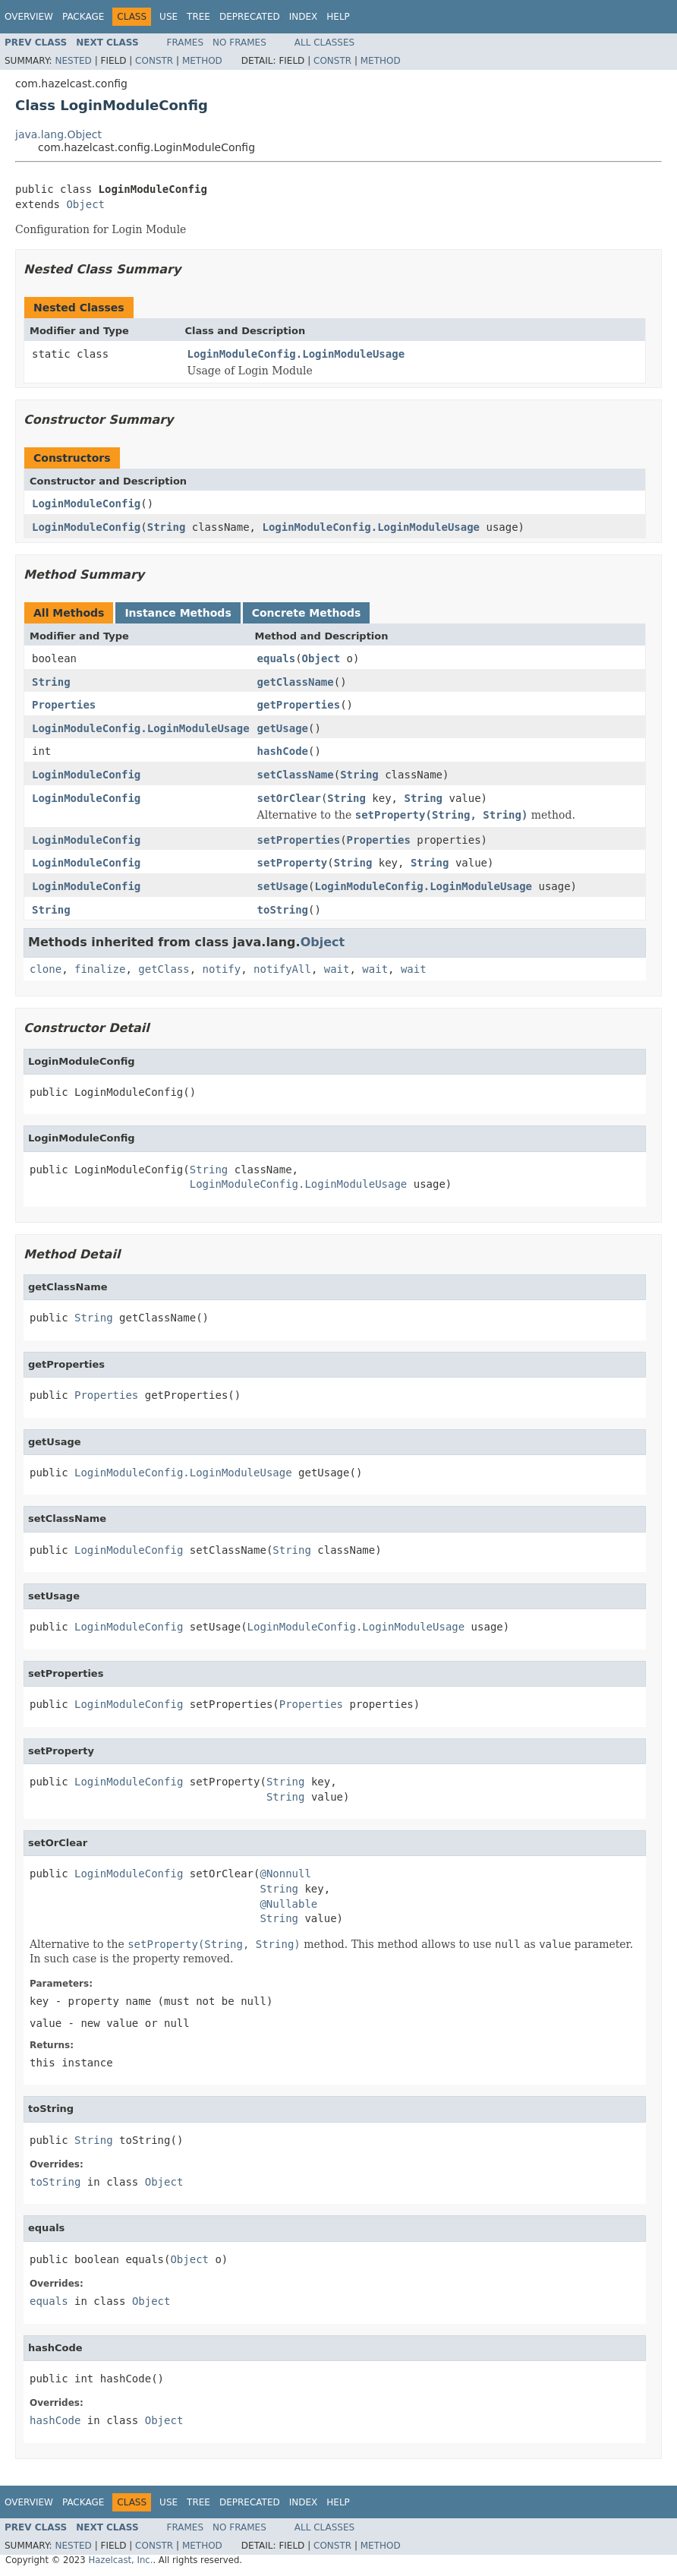  I want to click on Use, so click(168, 16).